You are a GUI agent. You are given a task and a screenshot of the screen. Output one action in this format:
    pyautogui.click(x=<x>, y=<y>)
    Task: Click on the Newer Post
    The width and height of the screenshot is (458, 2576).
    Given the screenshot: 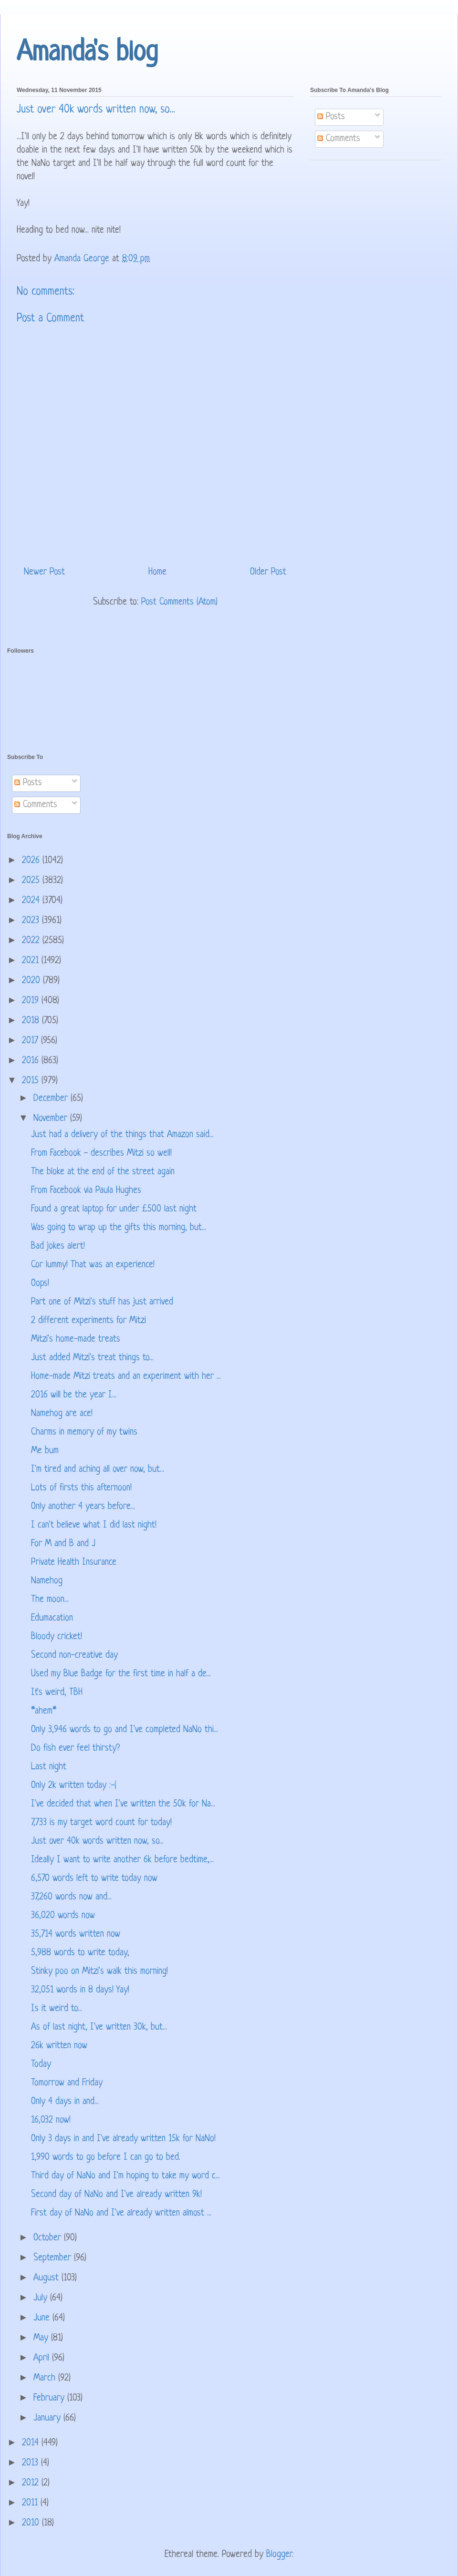 What is the action you would take?
    pyautogui.click(x=44, y=572)
    